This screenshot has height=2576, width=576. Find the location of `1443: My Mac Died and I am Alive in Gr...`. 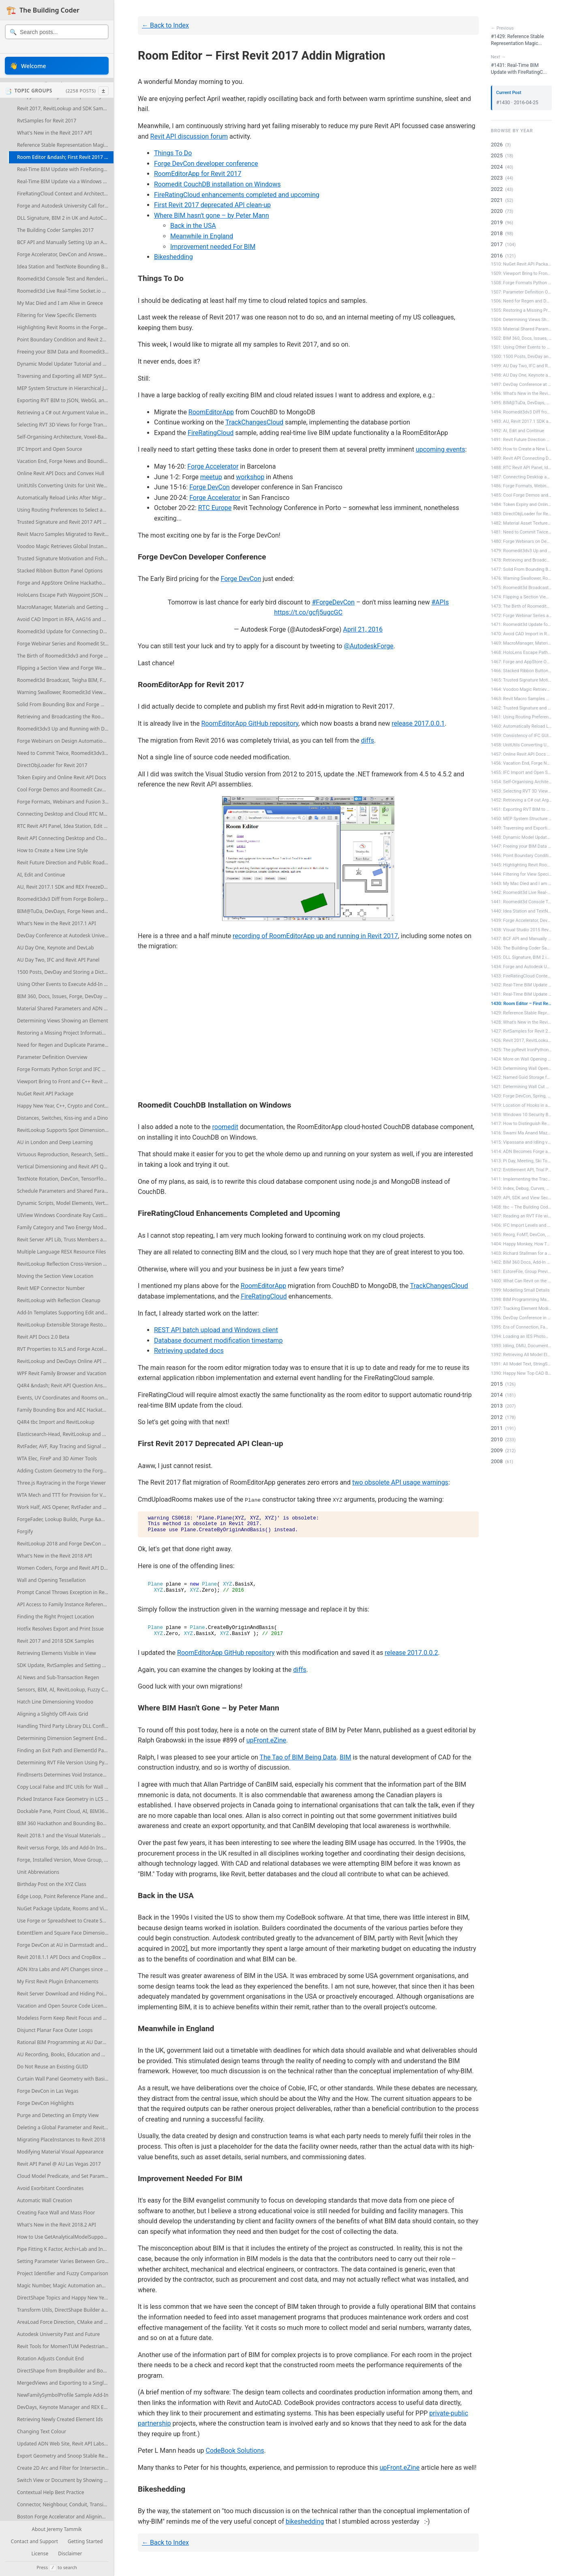

1443: My Mac Died and I am Alive in Gr... is located at coordinates (521, 883).